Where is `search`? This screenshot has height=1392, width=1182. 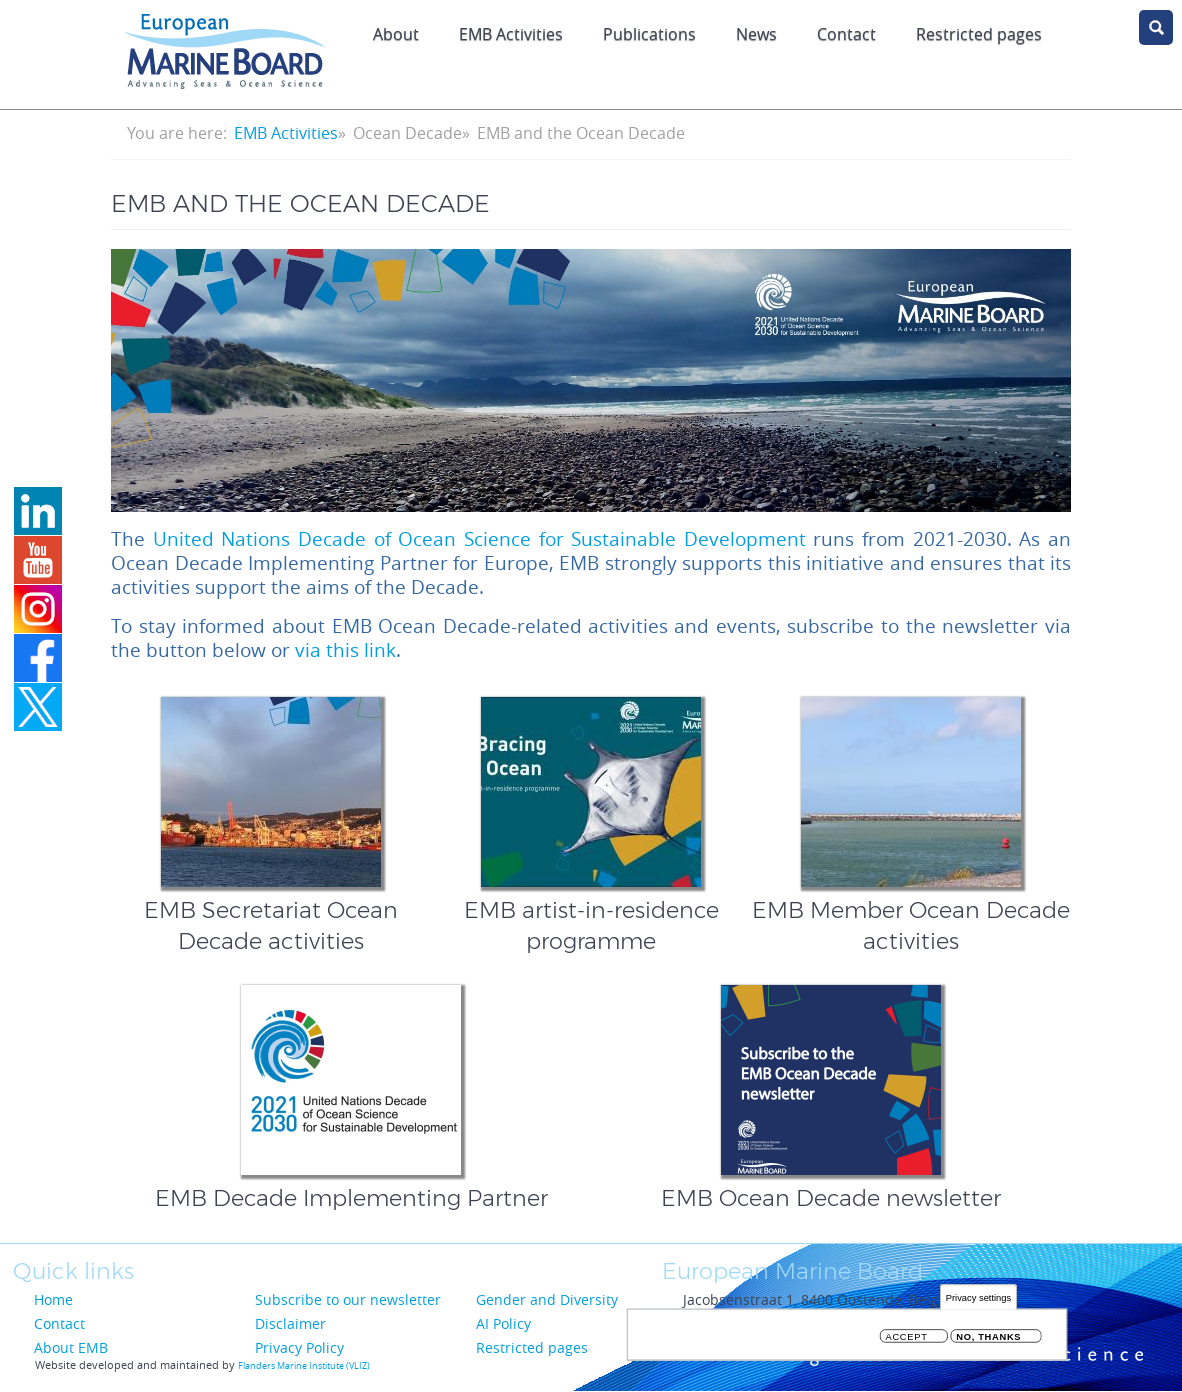
search is located at coordinates (1156, 27).